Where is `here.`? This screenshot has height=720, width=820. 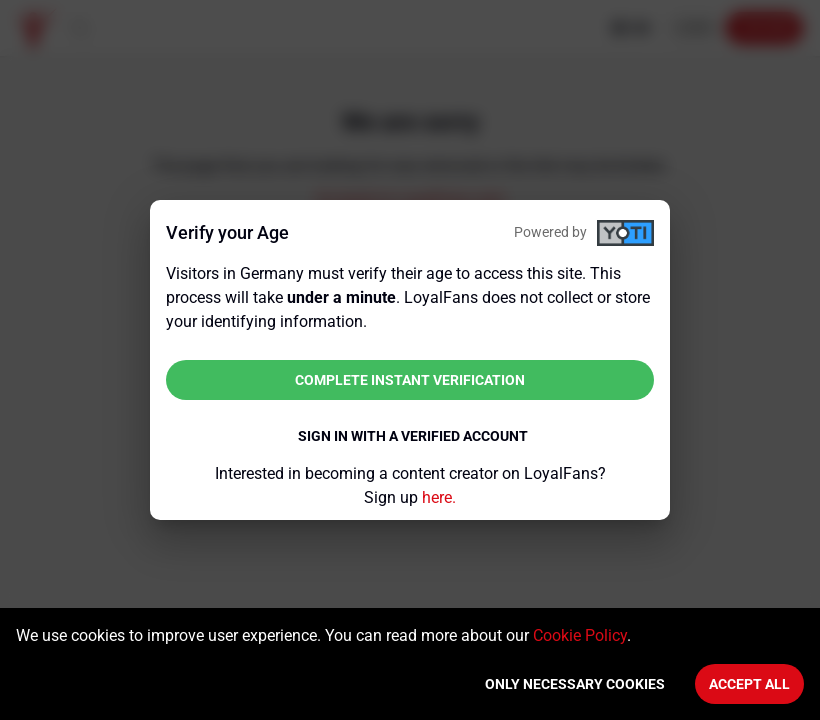
here. is located at coordinates (439, 497).